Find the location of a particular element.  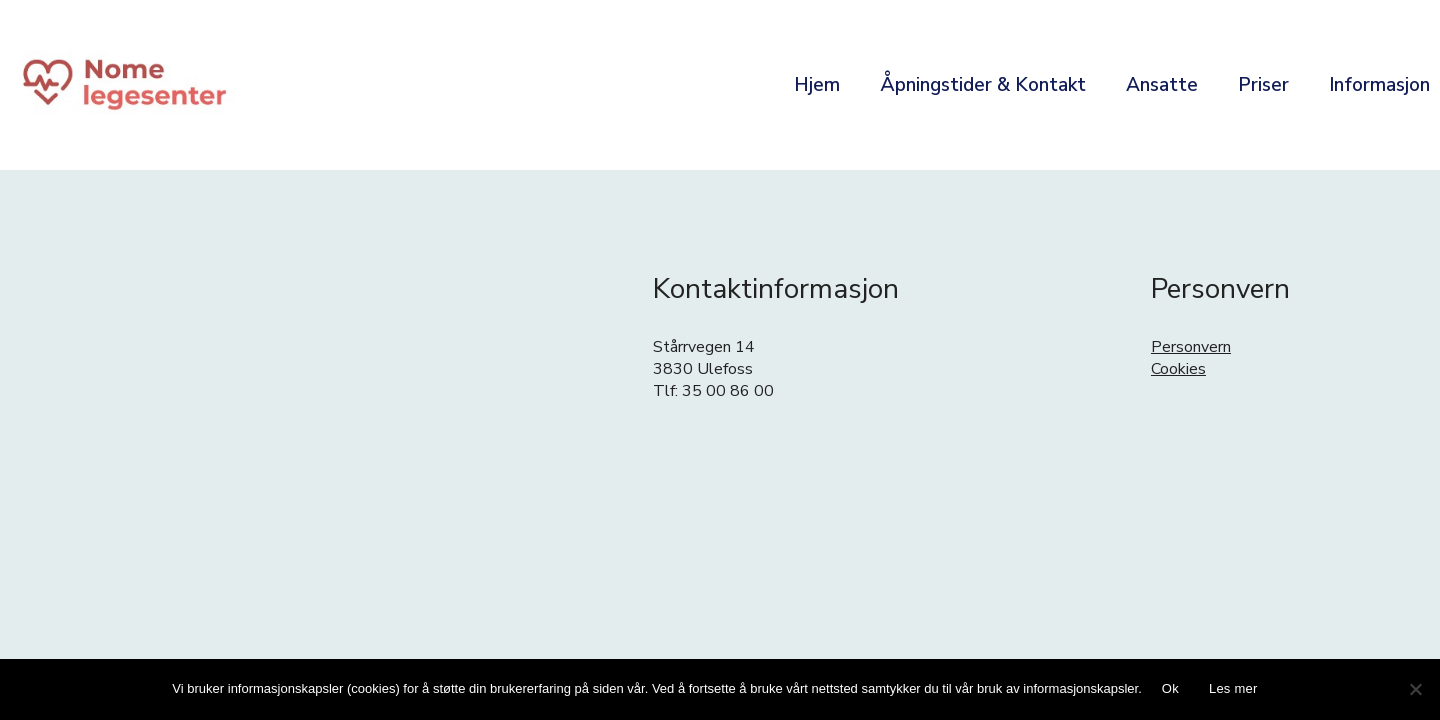

Ok is located at coordinates (1170, 688).